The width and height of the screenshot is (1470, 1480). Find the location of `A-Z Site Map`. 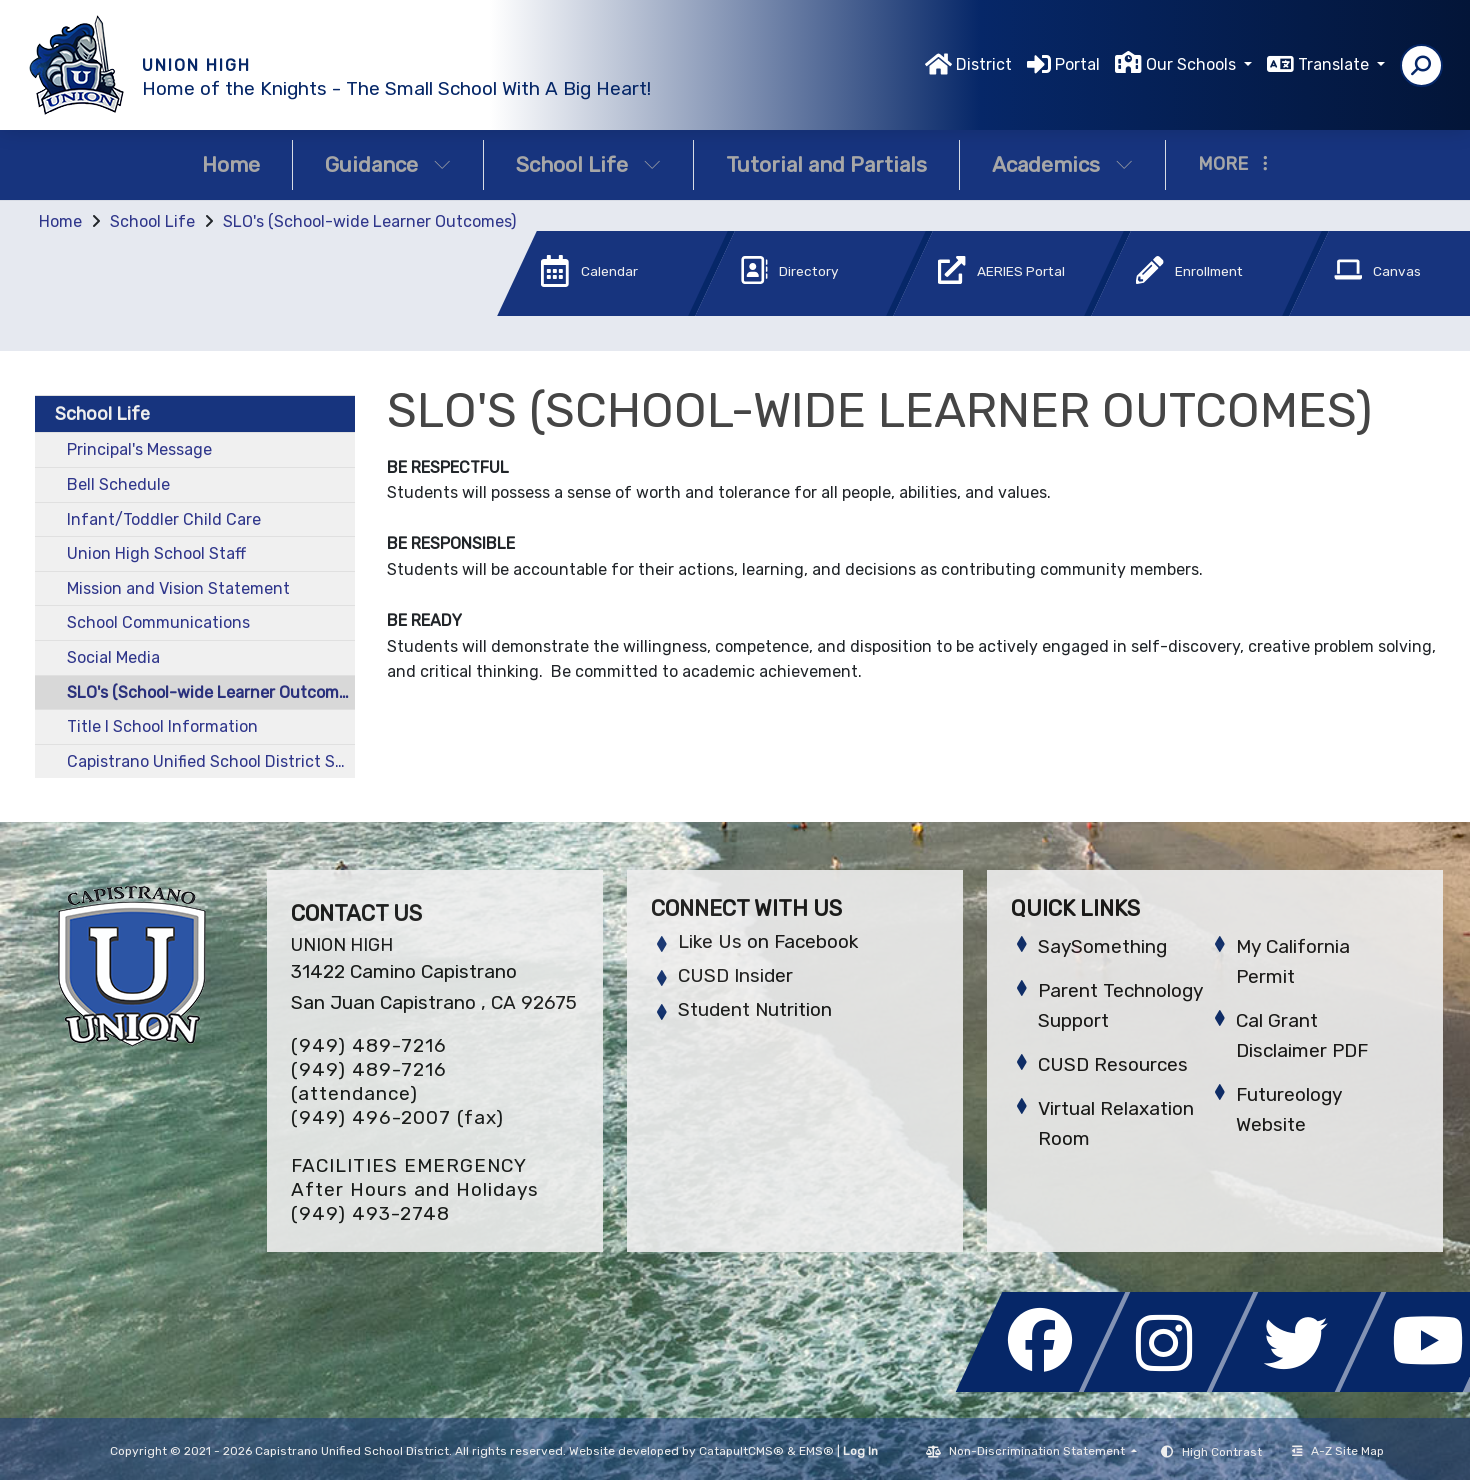

A-Z Site Map is located at coordinates (1338, 1451).